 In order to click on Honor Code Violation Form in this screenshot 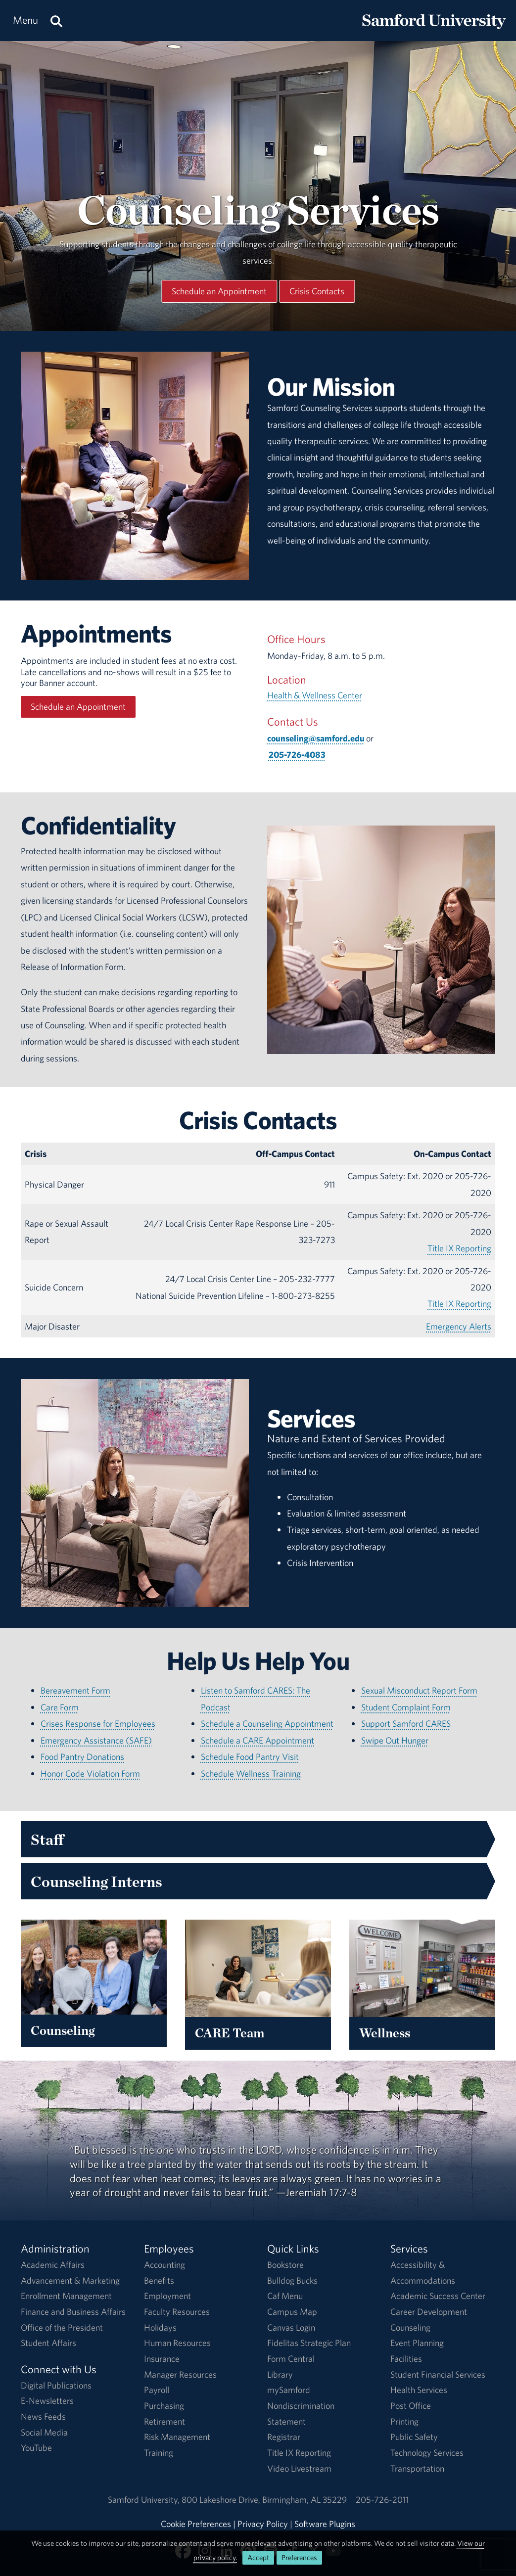, I will do `click(90, 1773)`.